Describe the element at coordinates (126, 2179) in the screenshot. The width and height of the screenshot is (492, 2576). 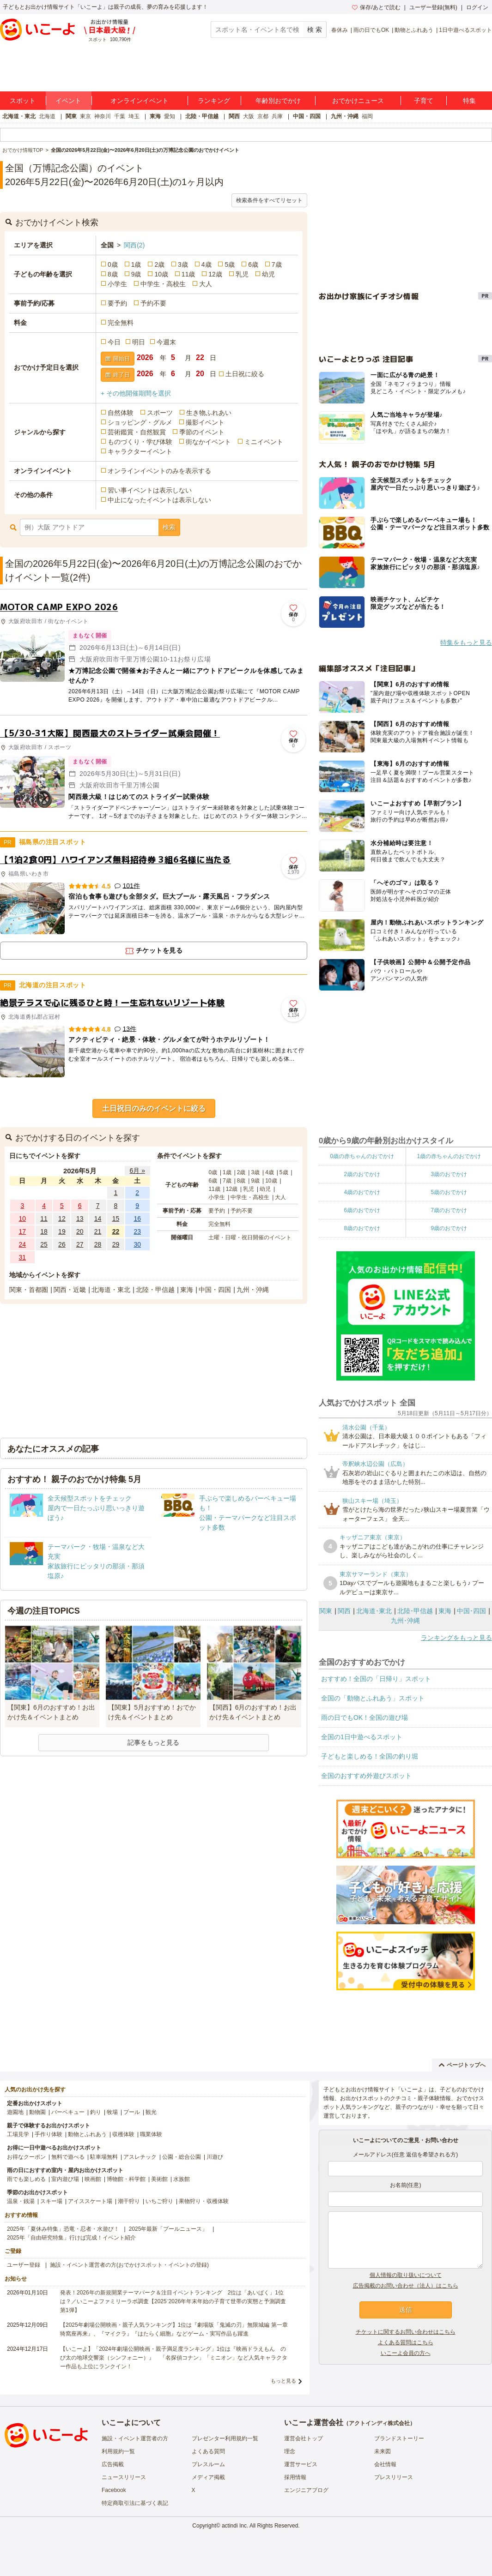
I see `博物館・科学館` at that location.